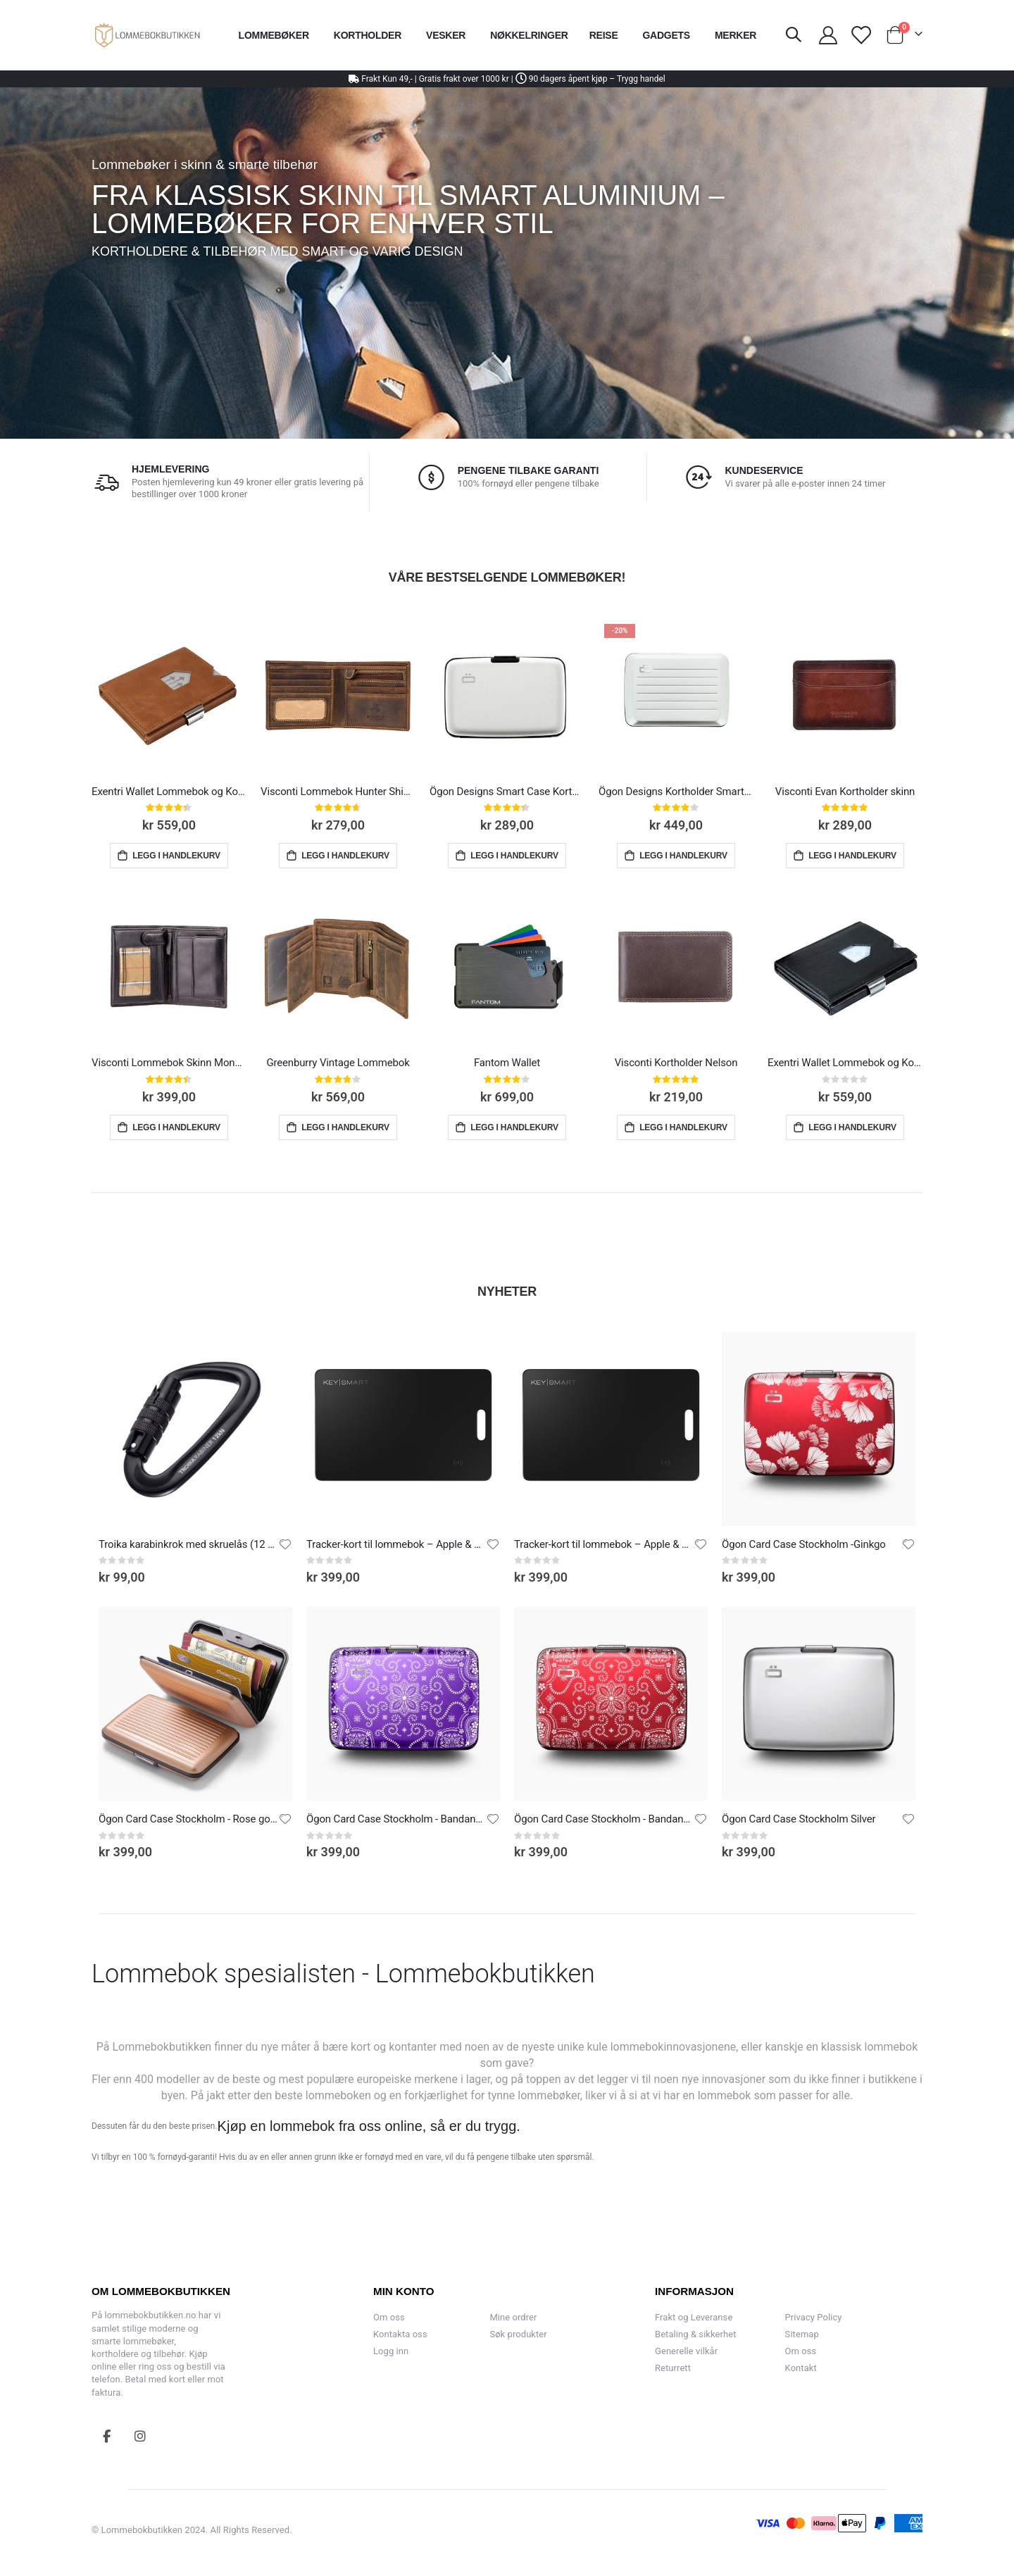  I want to click on Returrett, so click(673, 2368).